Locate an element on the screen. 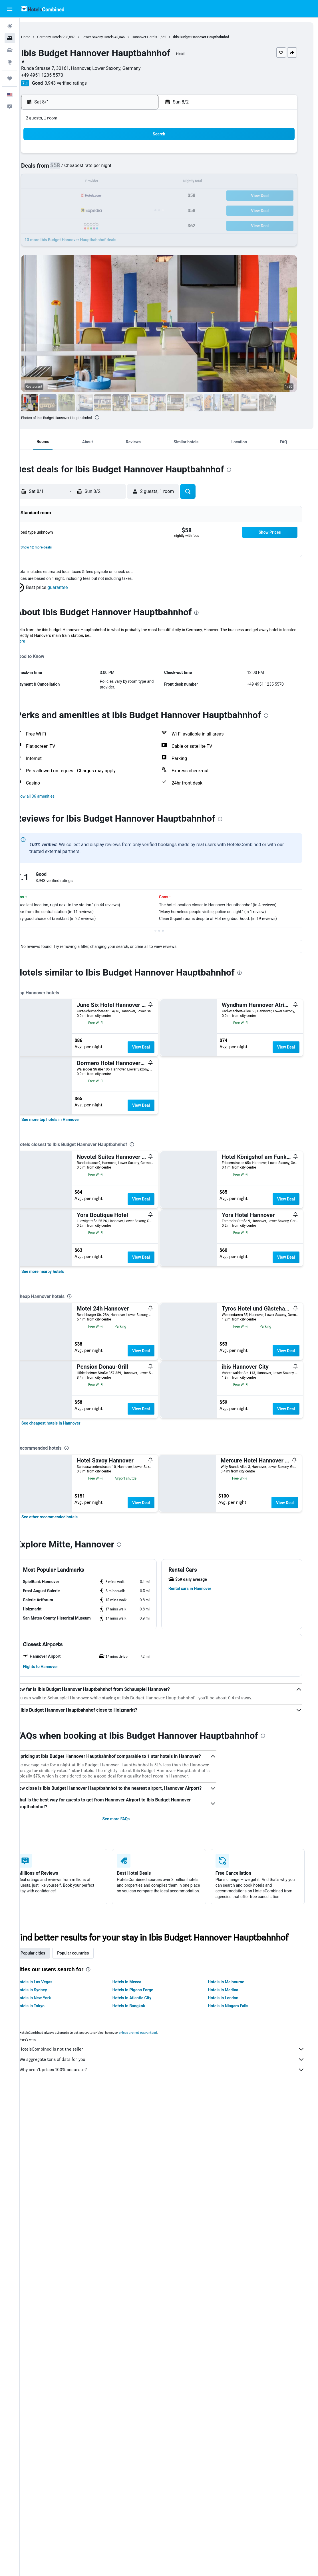 This screenshot has width=318, height=2576. +49 4951 1235 5570 is located at coordinates (62, 75).